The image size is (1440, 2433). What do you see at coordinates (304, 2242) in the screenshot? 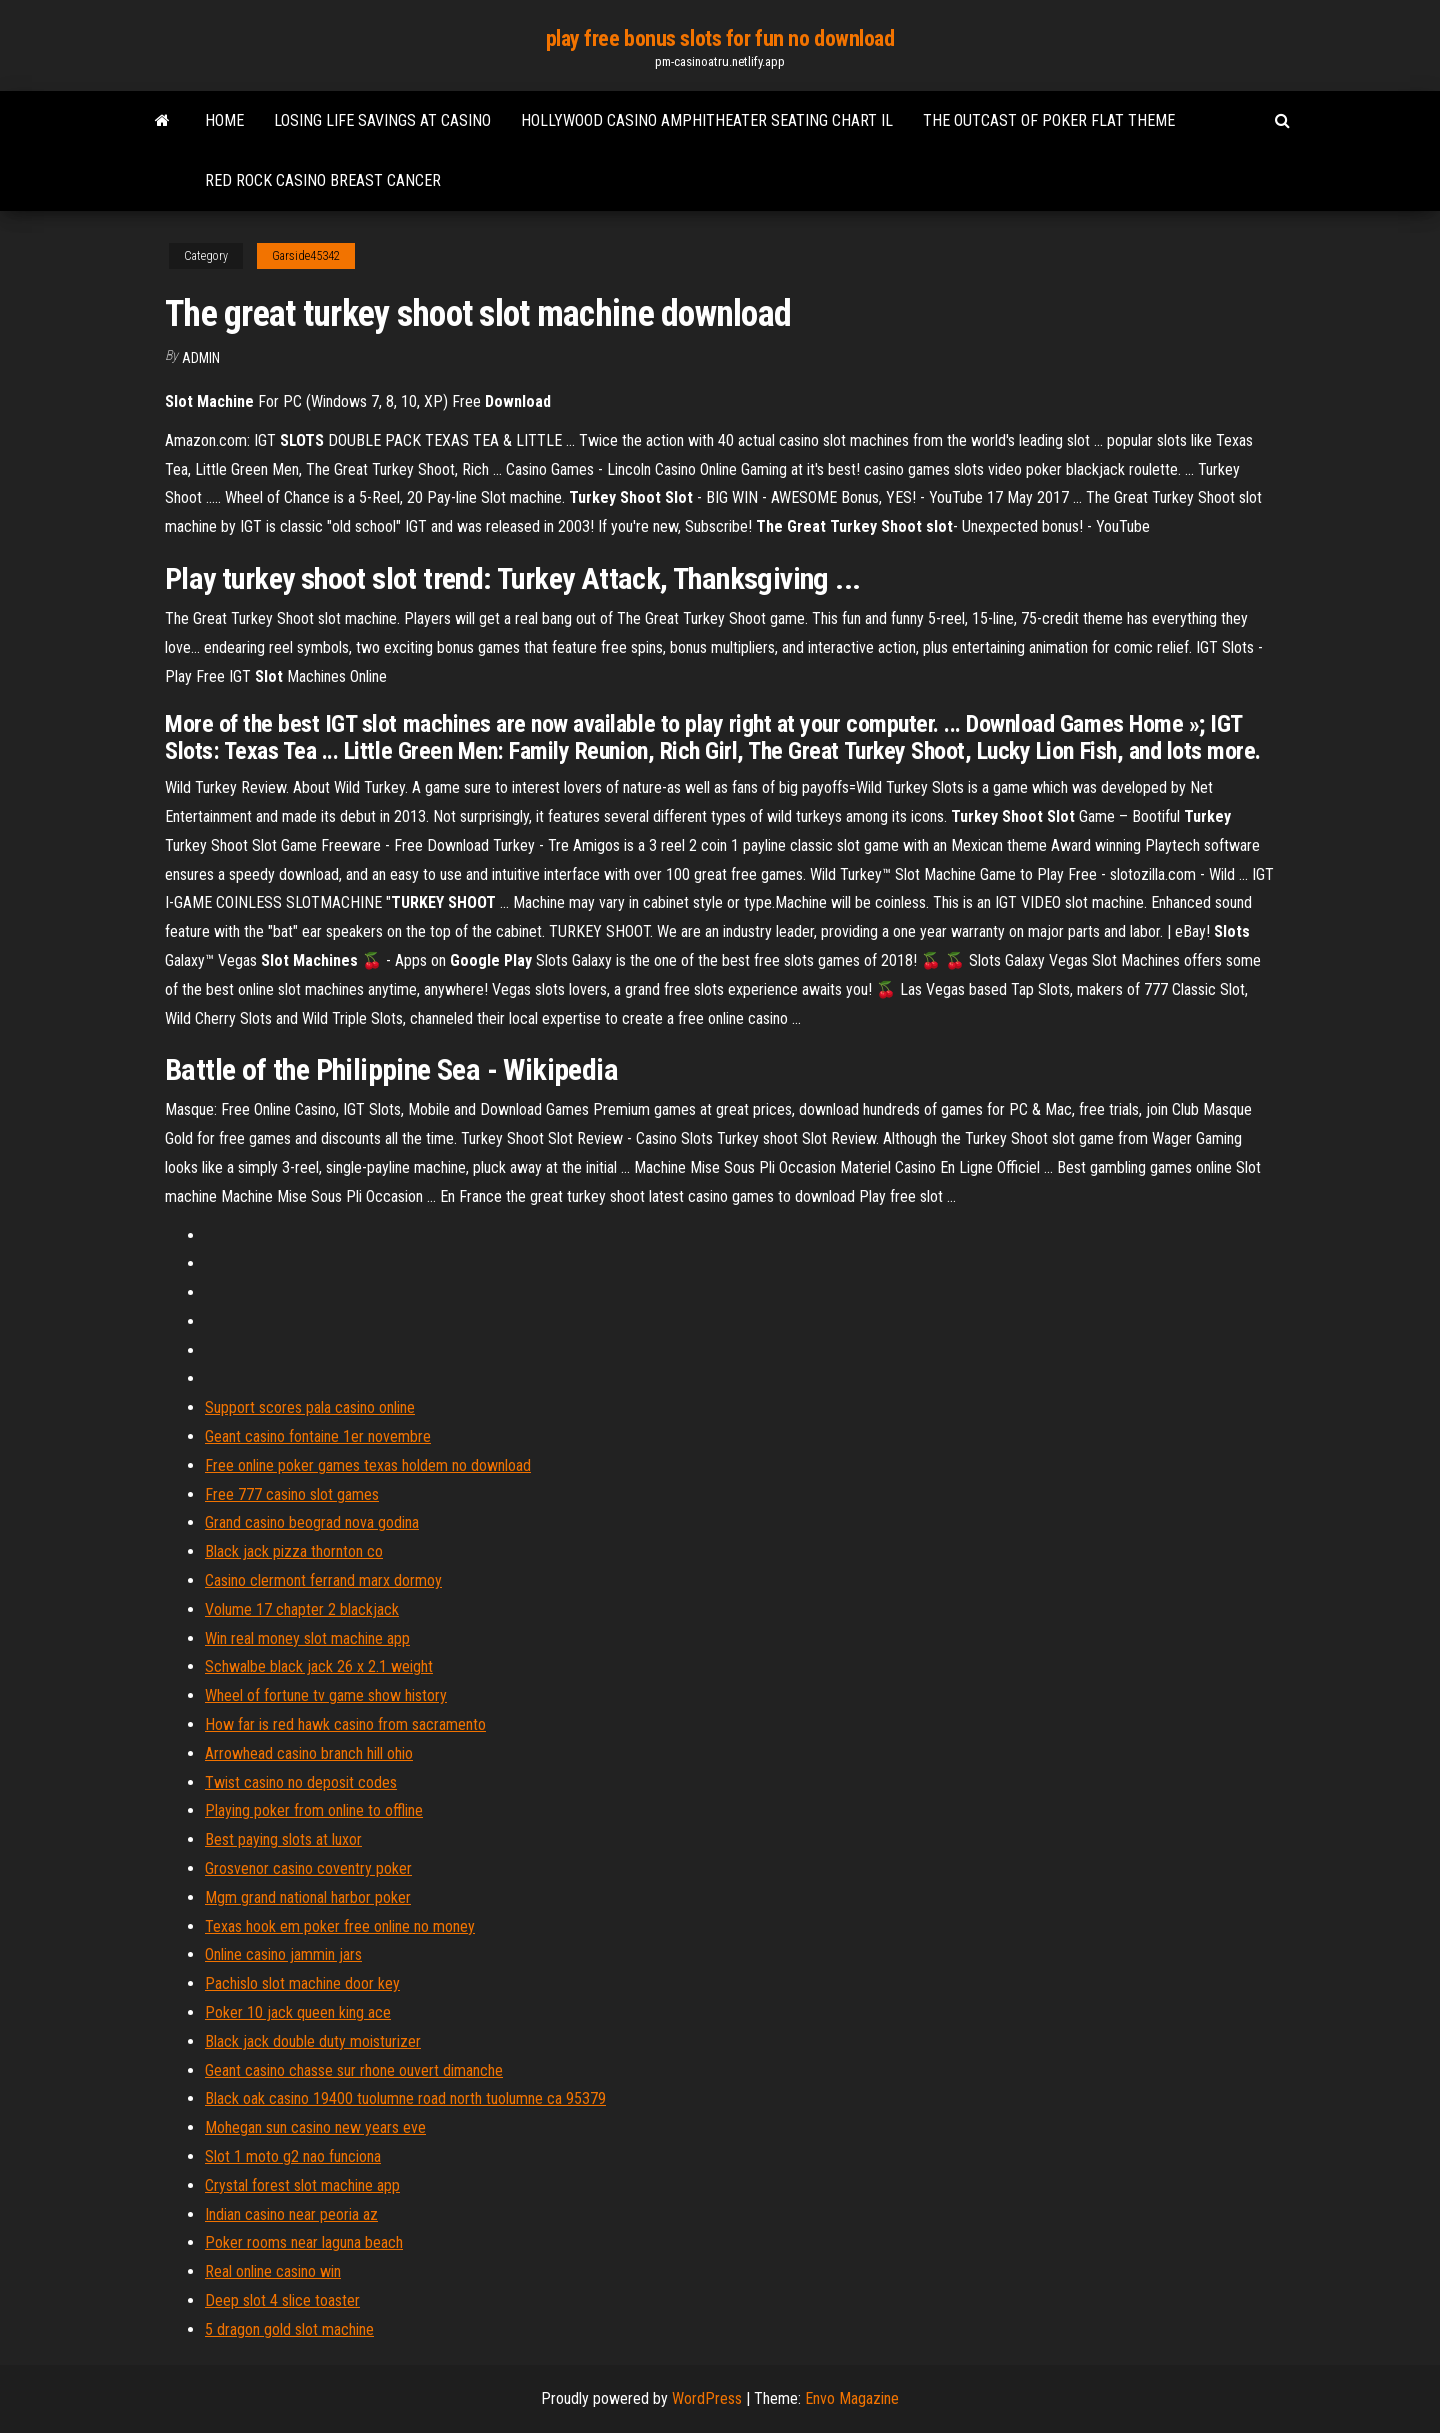
I see `Poker rooms near laguna beach` at bounding box center [304, 2242].